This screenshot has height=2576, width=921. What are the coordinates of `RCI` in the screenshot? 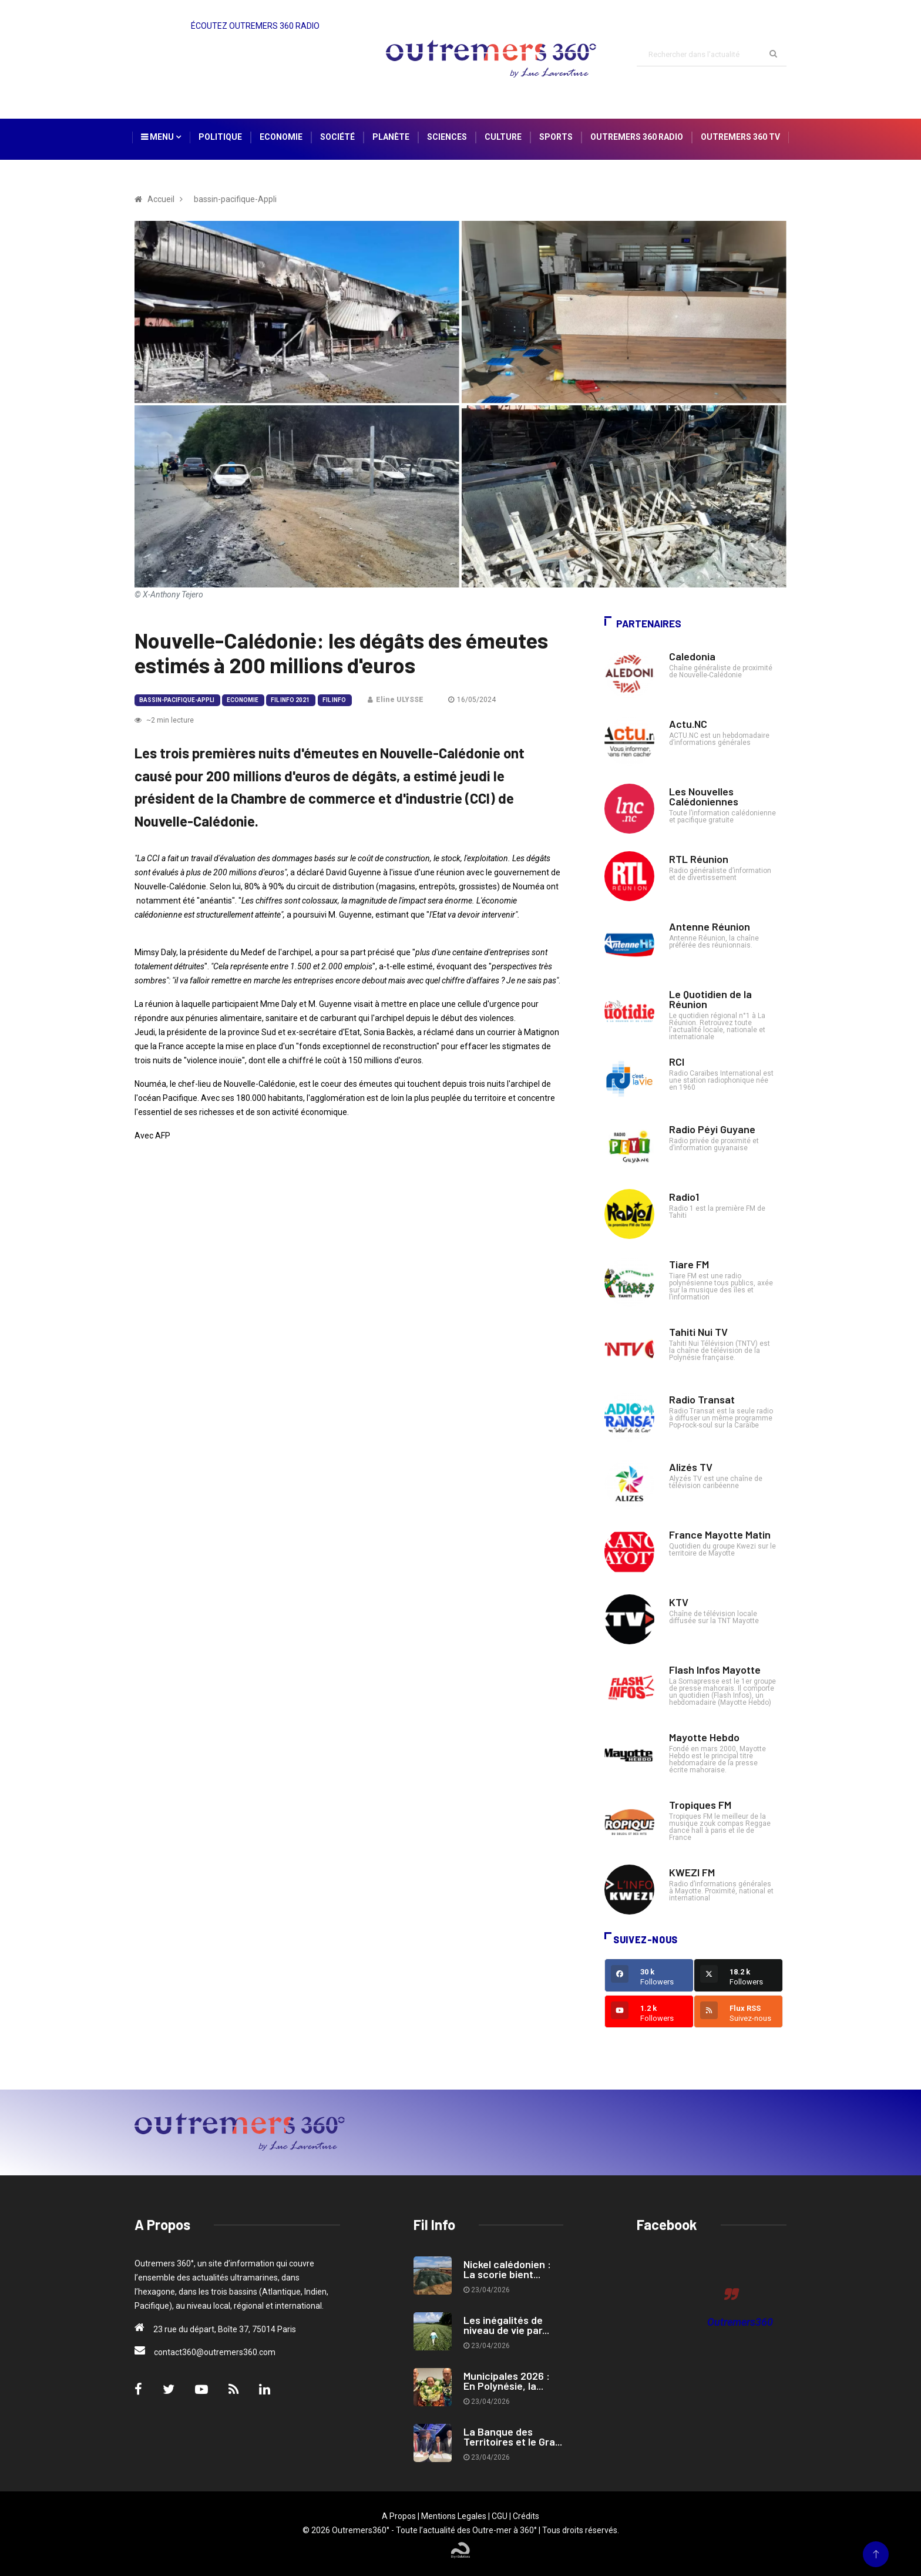 It's located at (676, 1061).